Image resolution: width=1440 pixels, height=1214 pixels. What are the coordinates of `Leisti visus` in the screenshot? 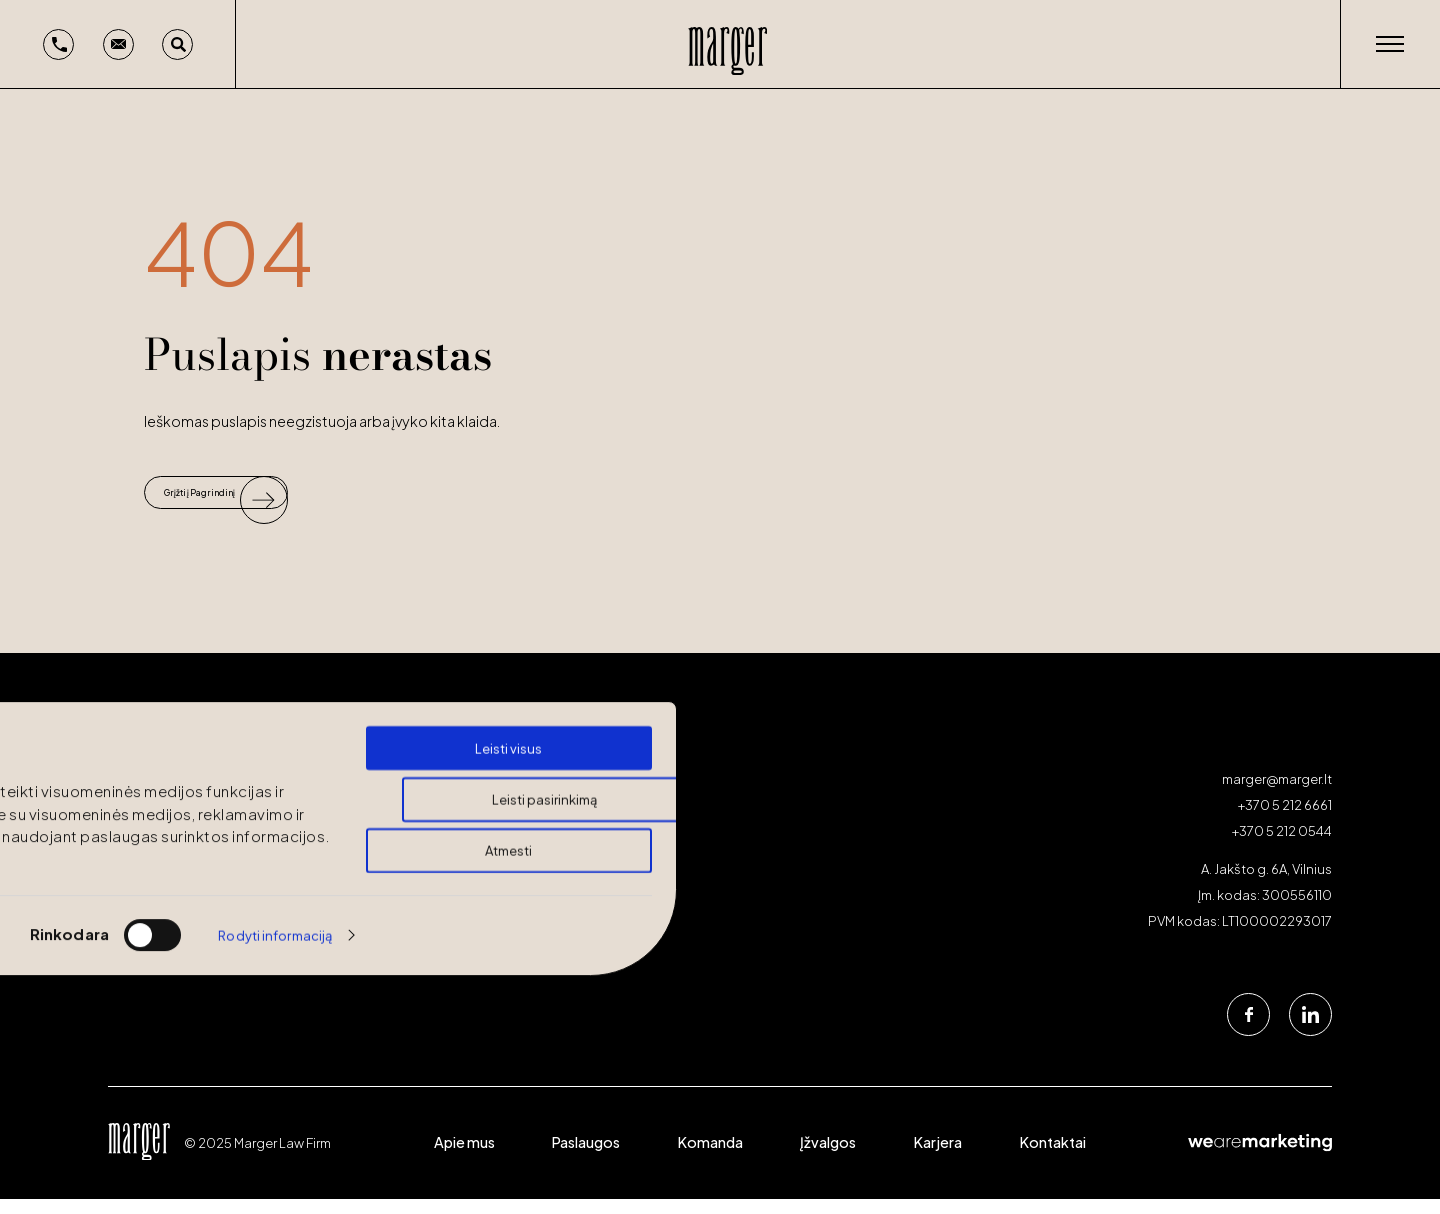 It's located at (508, 675).